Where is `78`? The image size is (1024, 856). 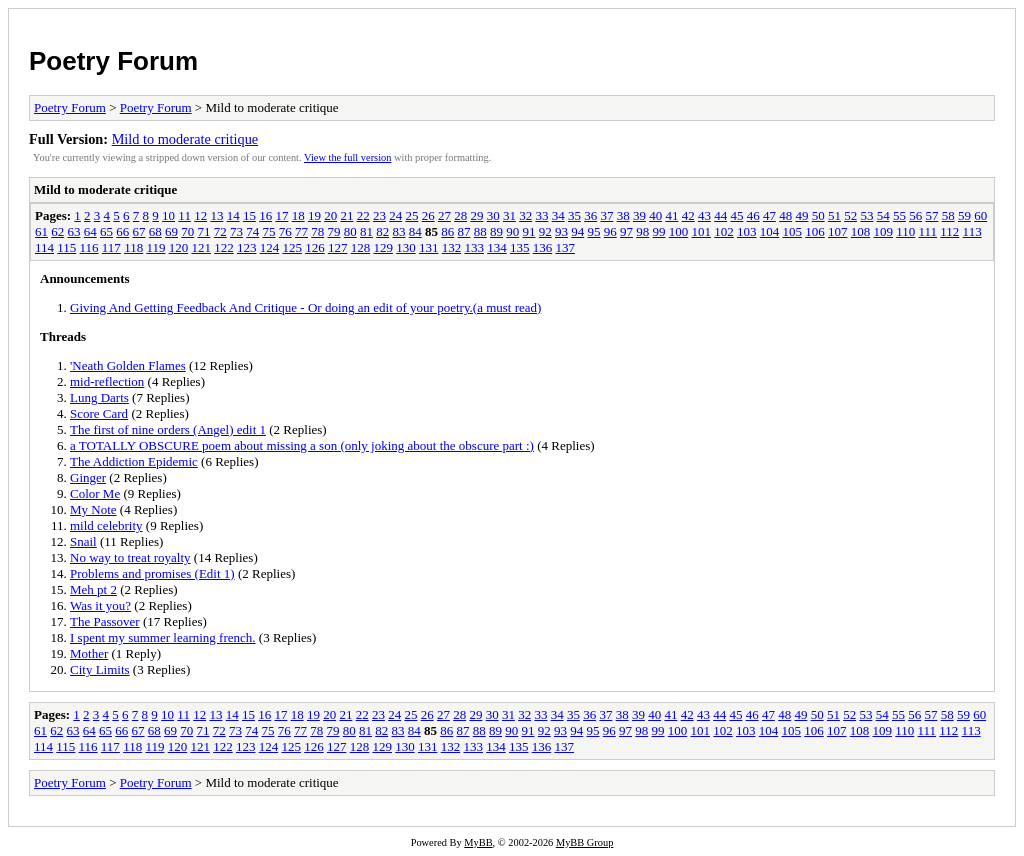 78 is located at coordinates (317, 231).